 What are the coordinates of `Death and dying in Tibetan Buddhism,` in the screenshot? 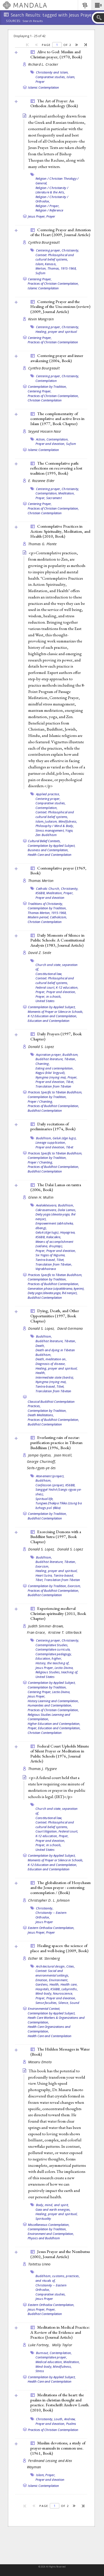 It's located at (55, 1352).